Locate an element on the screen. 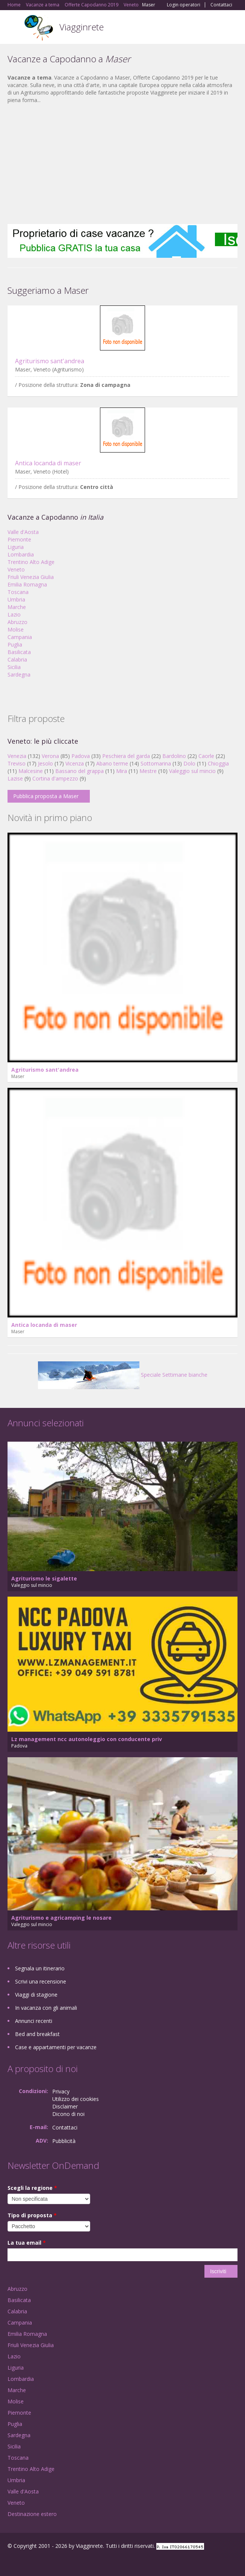 This screenshot has width=245, height=2576. Antica locanda di maser is located at coordinates (48, 463).